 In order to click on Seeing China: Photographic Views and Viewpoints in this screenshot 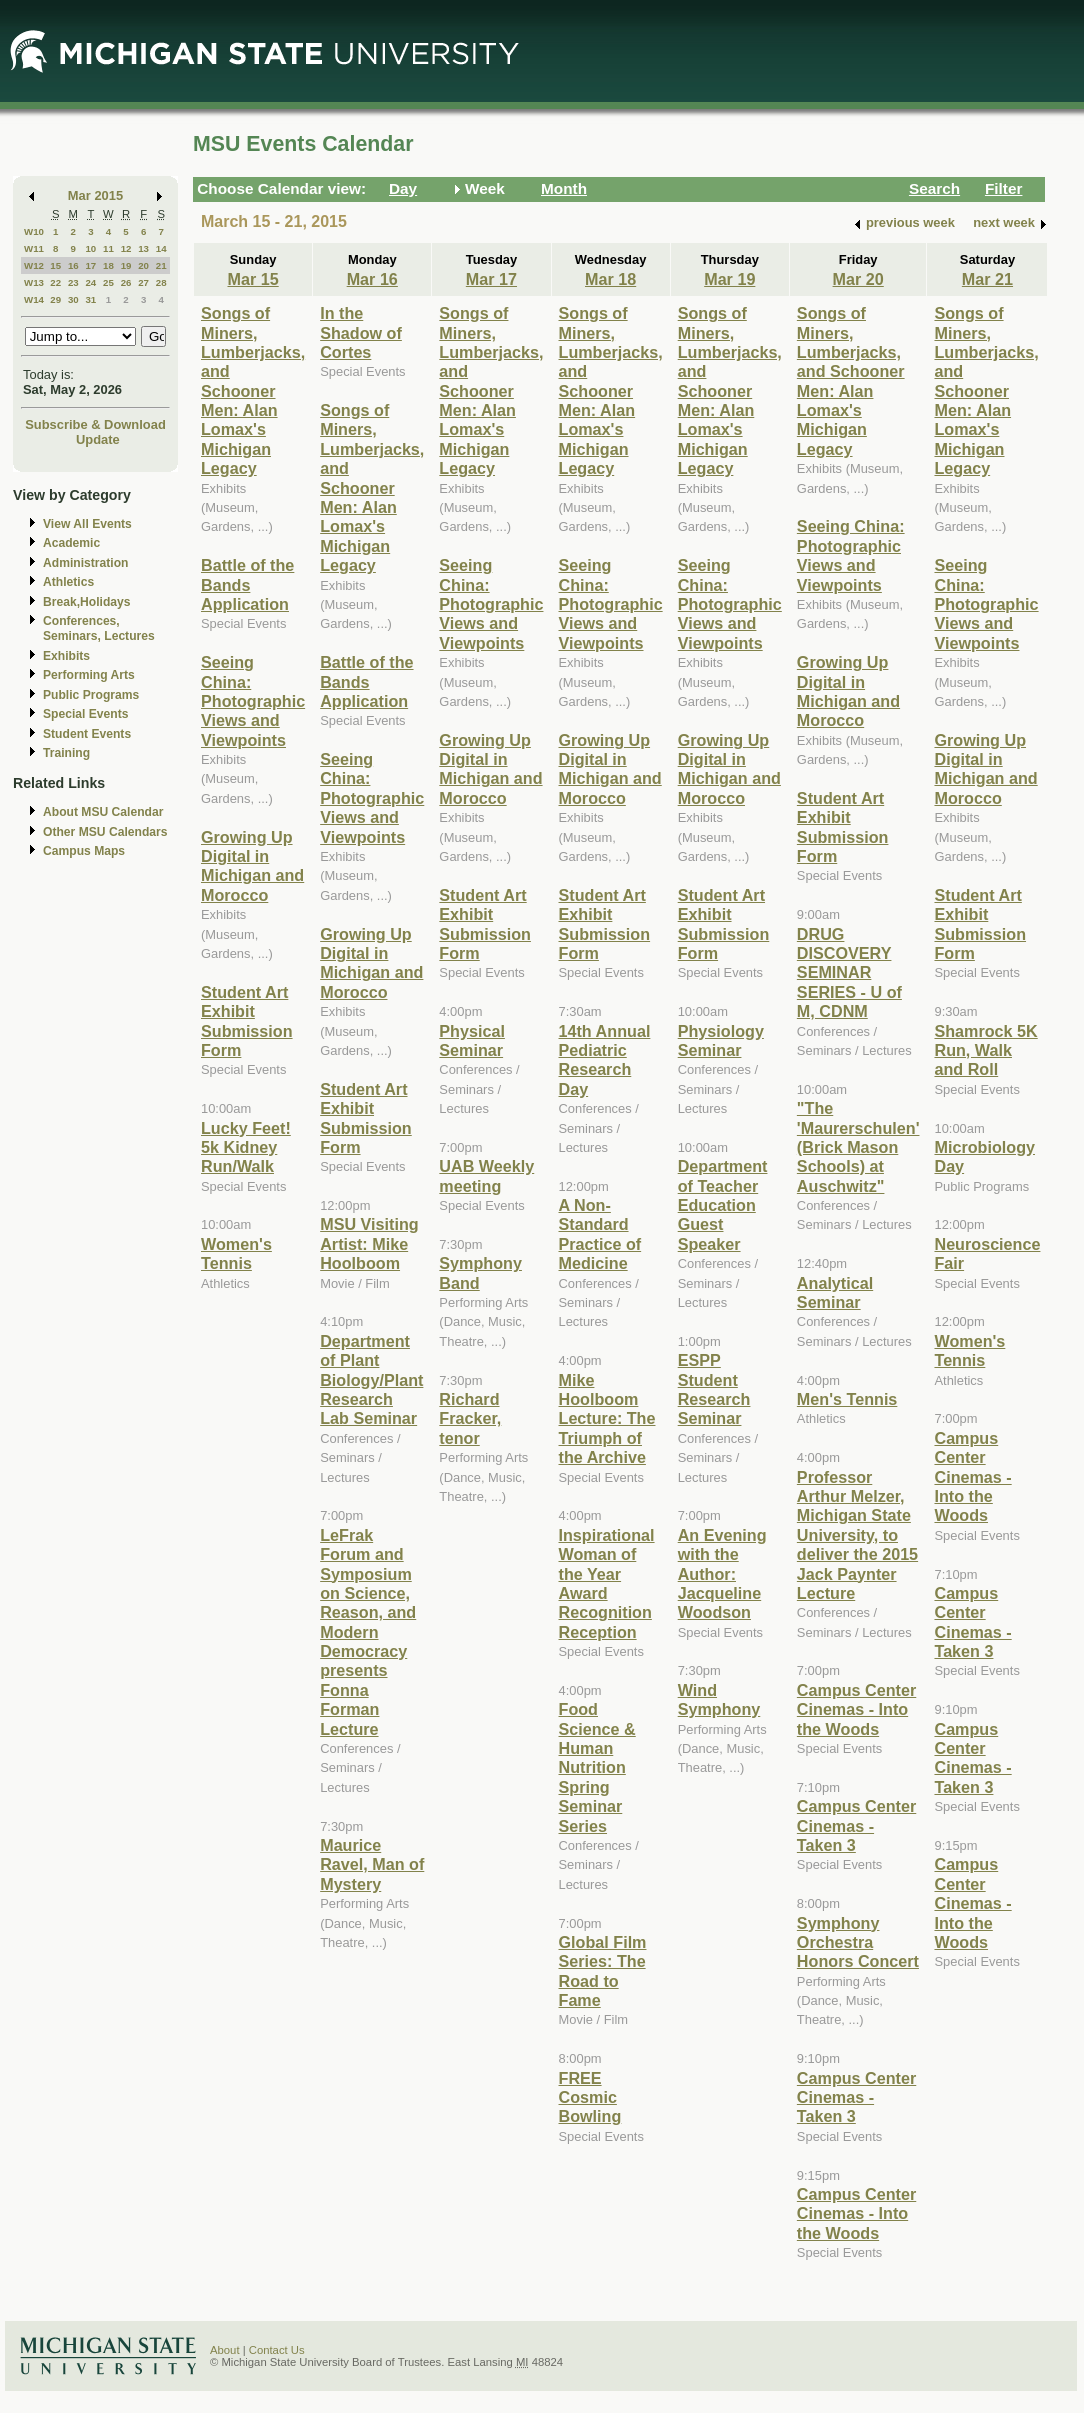, I will do `click(253, 701)`.